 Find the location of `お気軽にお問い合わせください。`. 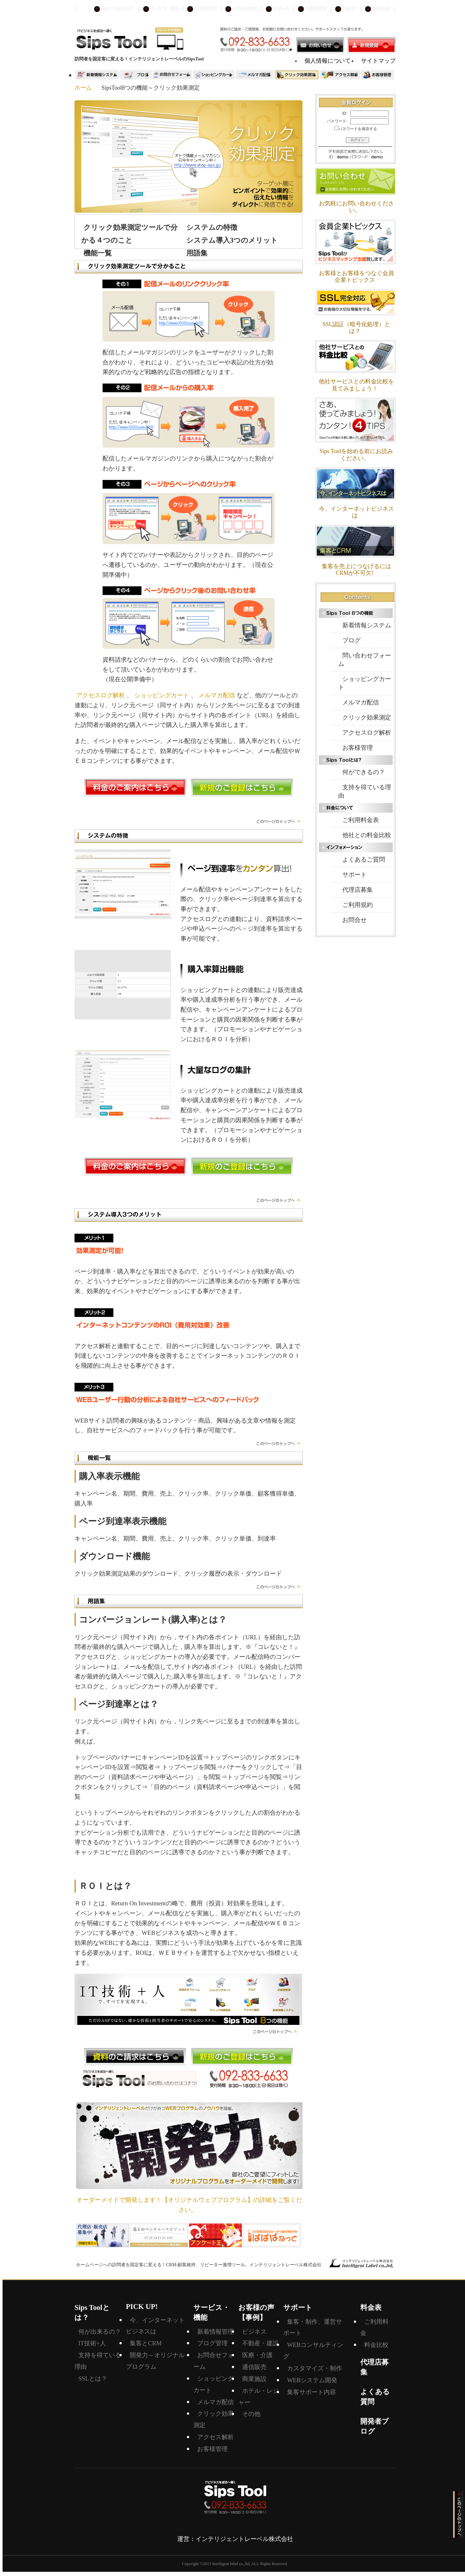

お気軽にお問い合わせください。 is located at coordinates (356, 207).